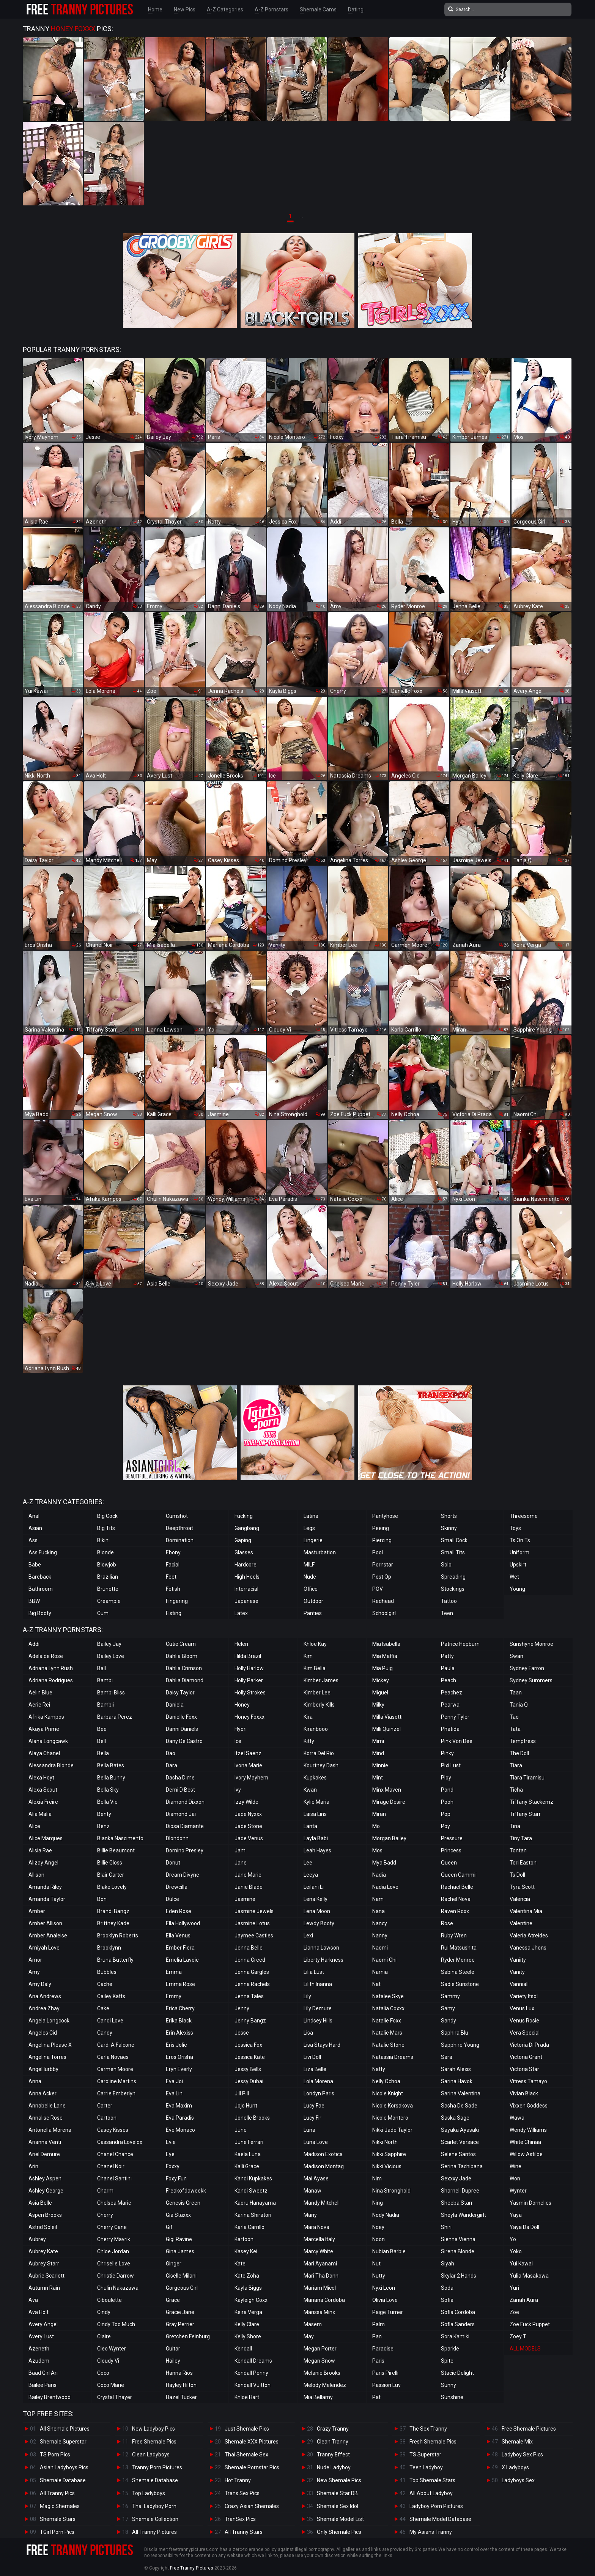 This screenshot has width=595, height=2576. I want to click on Tiara, so click(516, 1765).